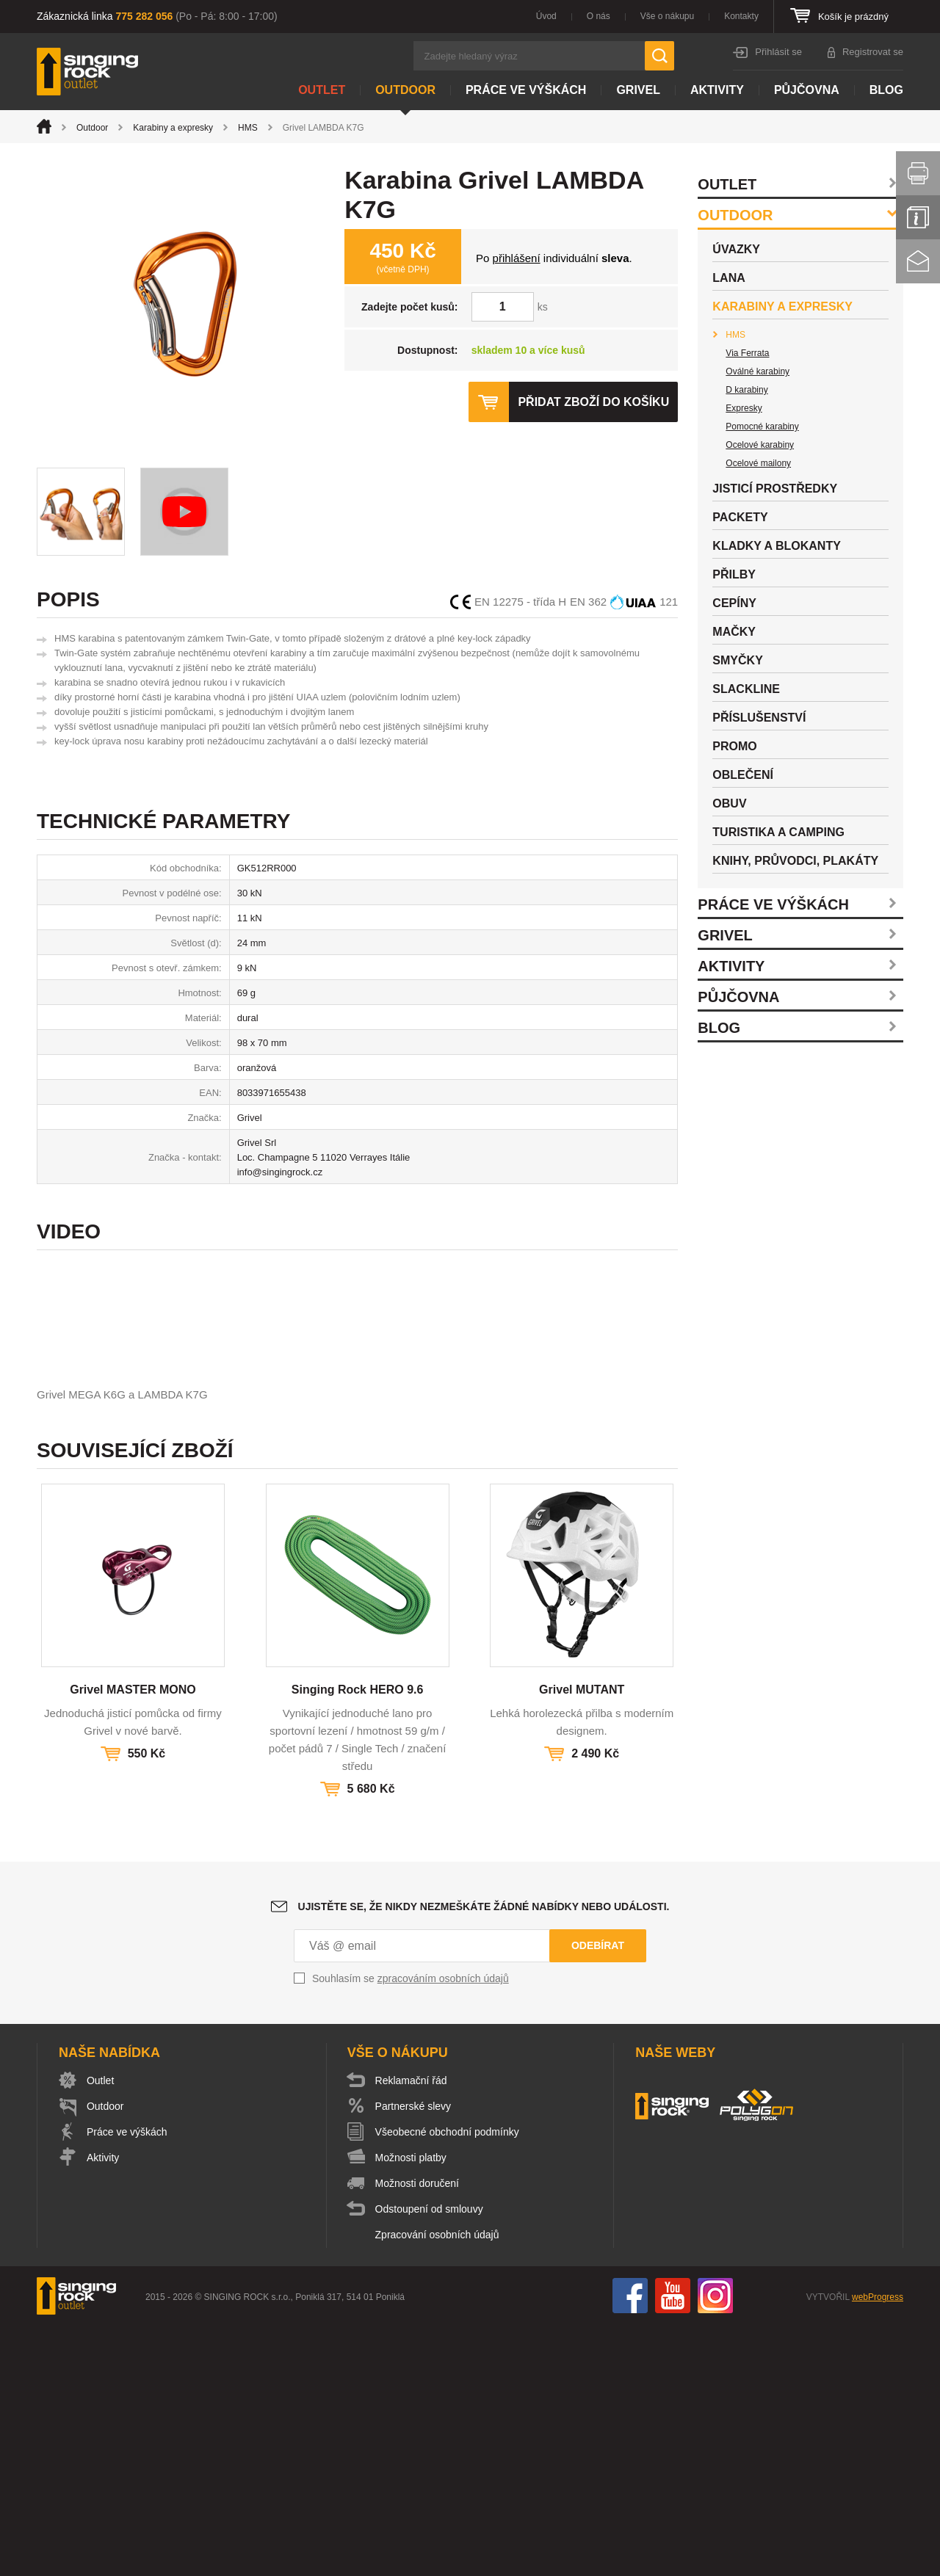  What do you see at coordinates (759, 717) in the screenshot?
I see `Příslušenství` at bounding box center [759, 717].